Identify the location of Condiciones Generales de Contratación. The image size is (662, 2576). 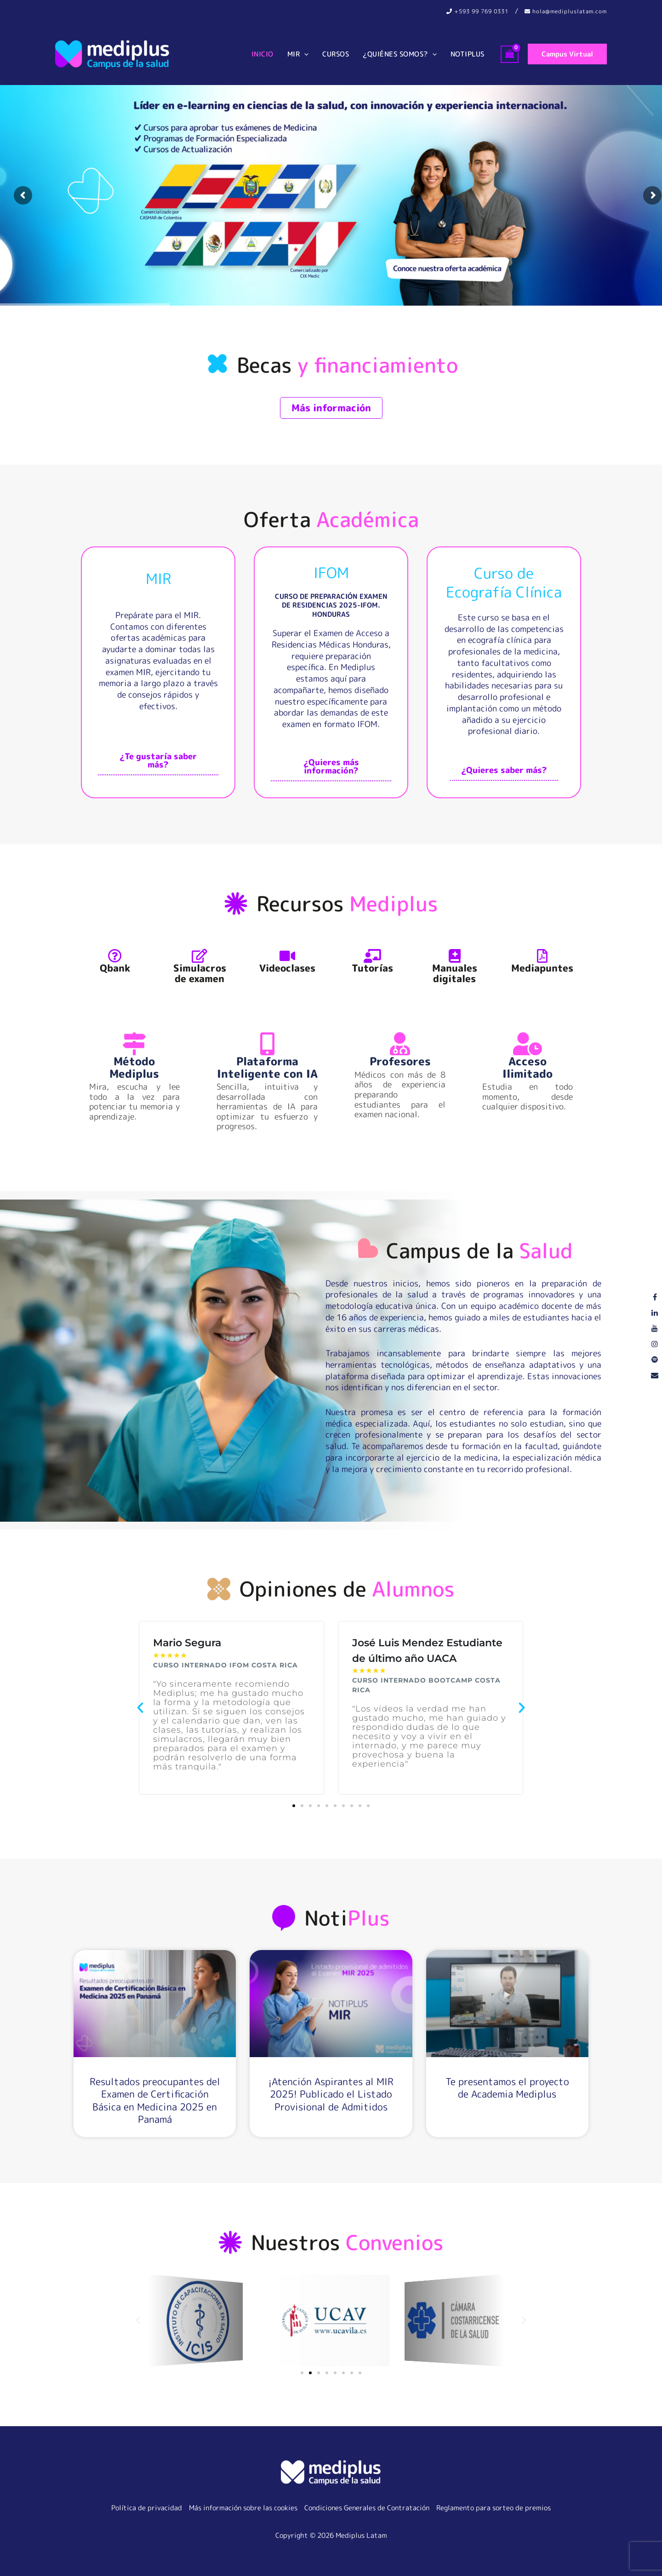
(366, 2508).